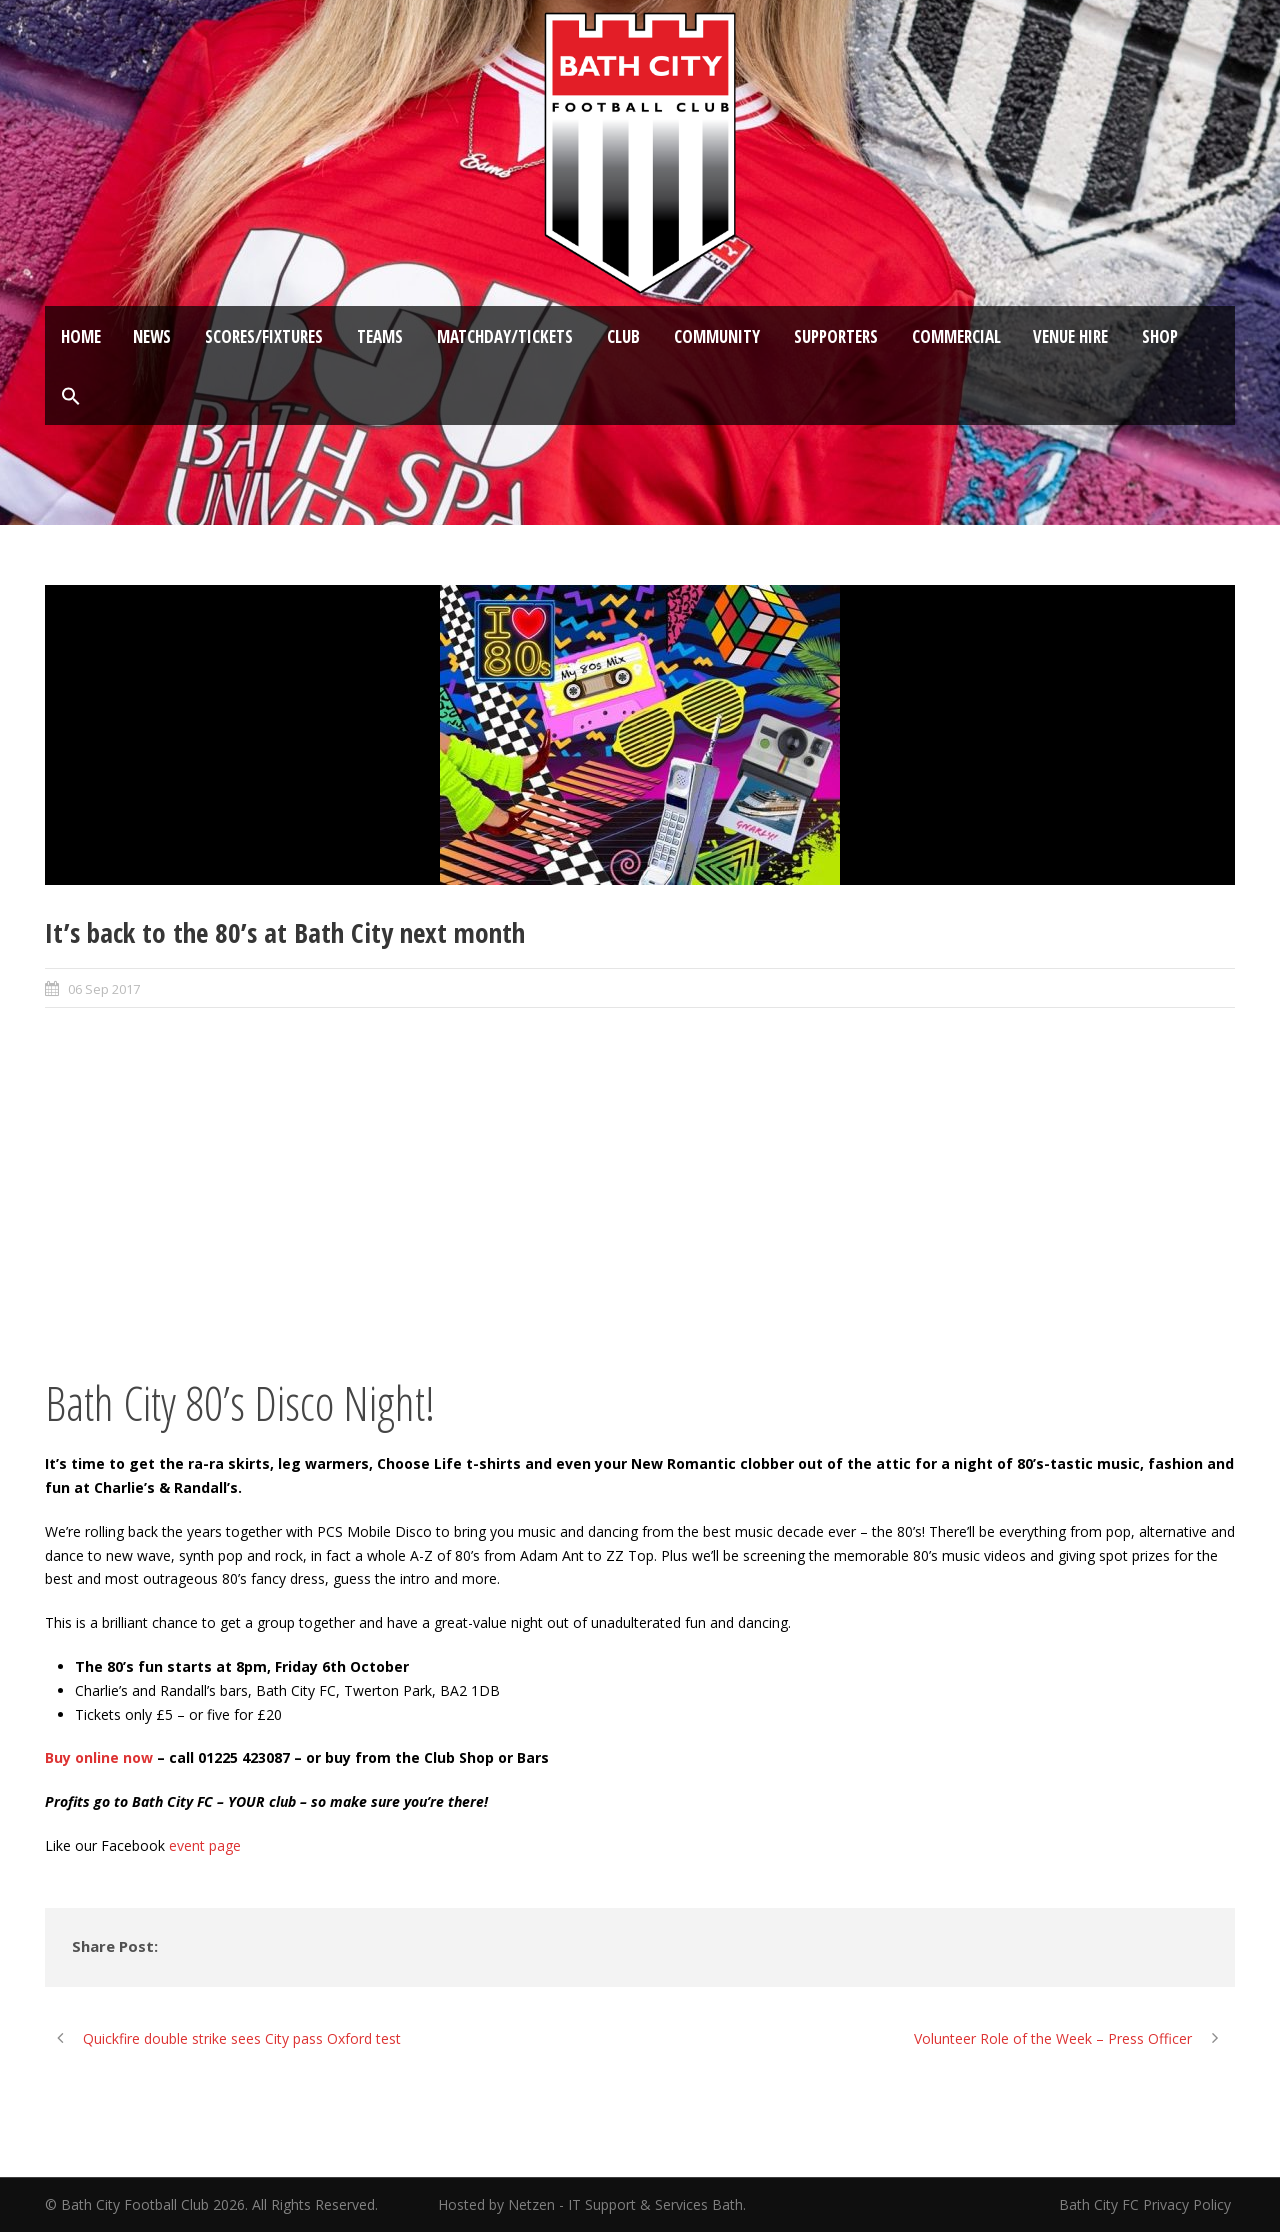 The width and height of the screenshot is (1280, 2232). Describe the element at coordinates (717, 336) in the screenshot. I see `Community` at that location.